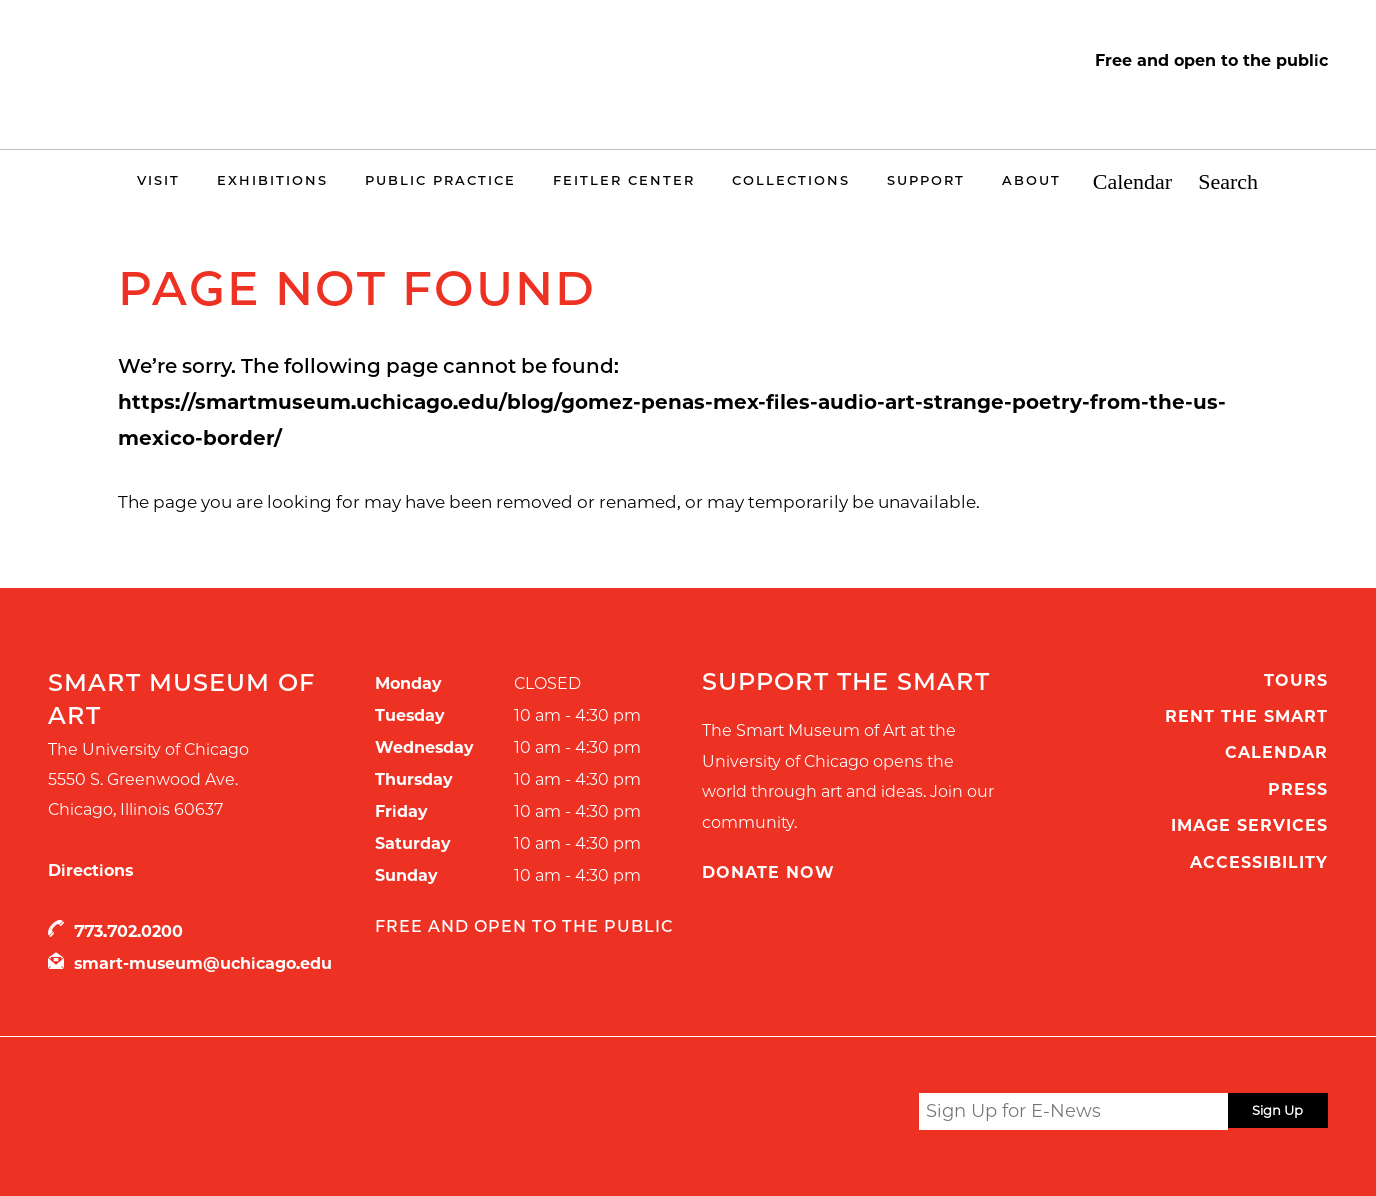 Image resolution: width=1376 pixels, height=1196 pixels. Describe the element at coordinates (240, 1115) in the screenshot. I see `UChicago Arts` at that location.